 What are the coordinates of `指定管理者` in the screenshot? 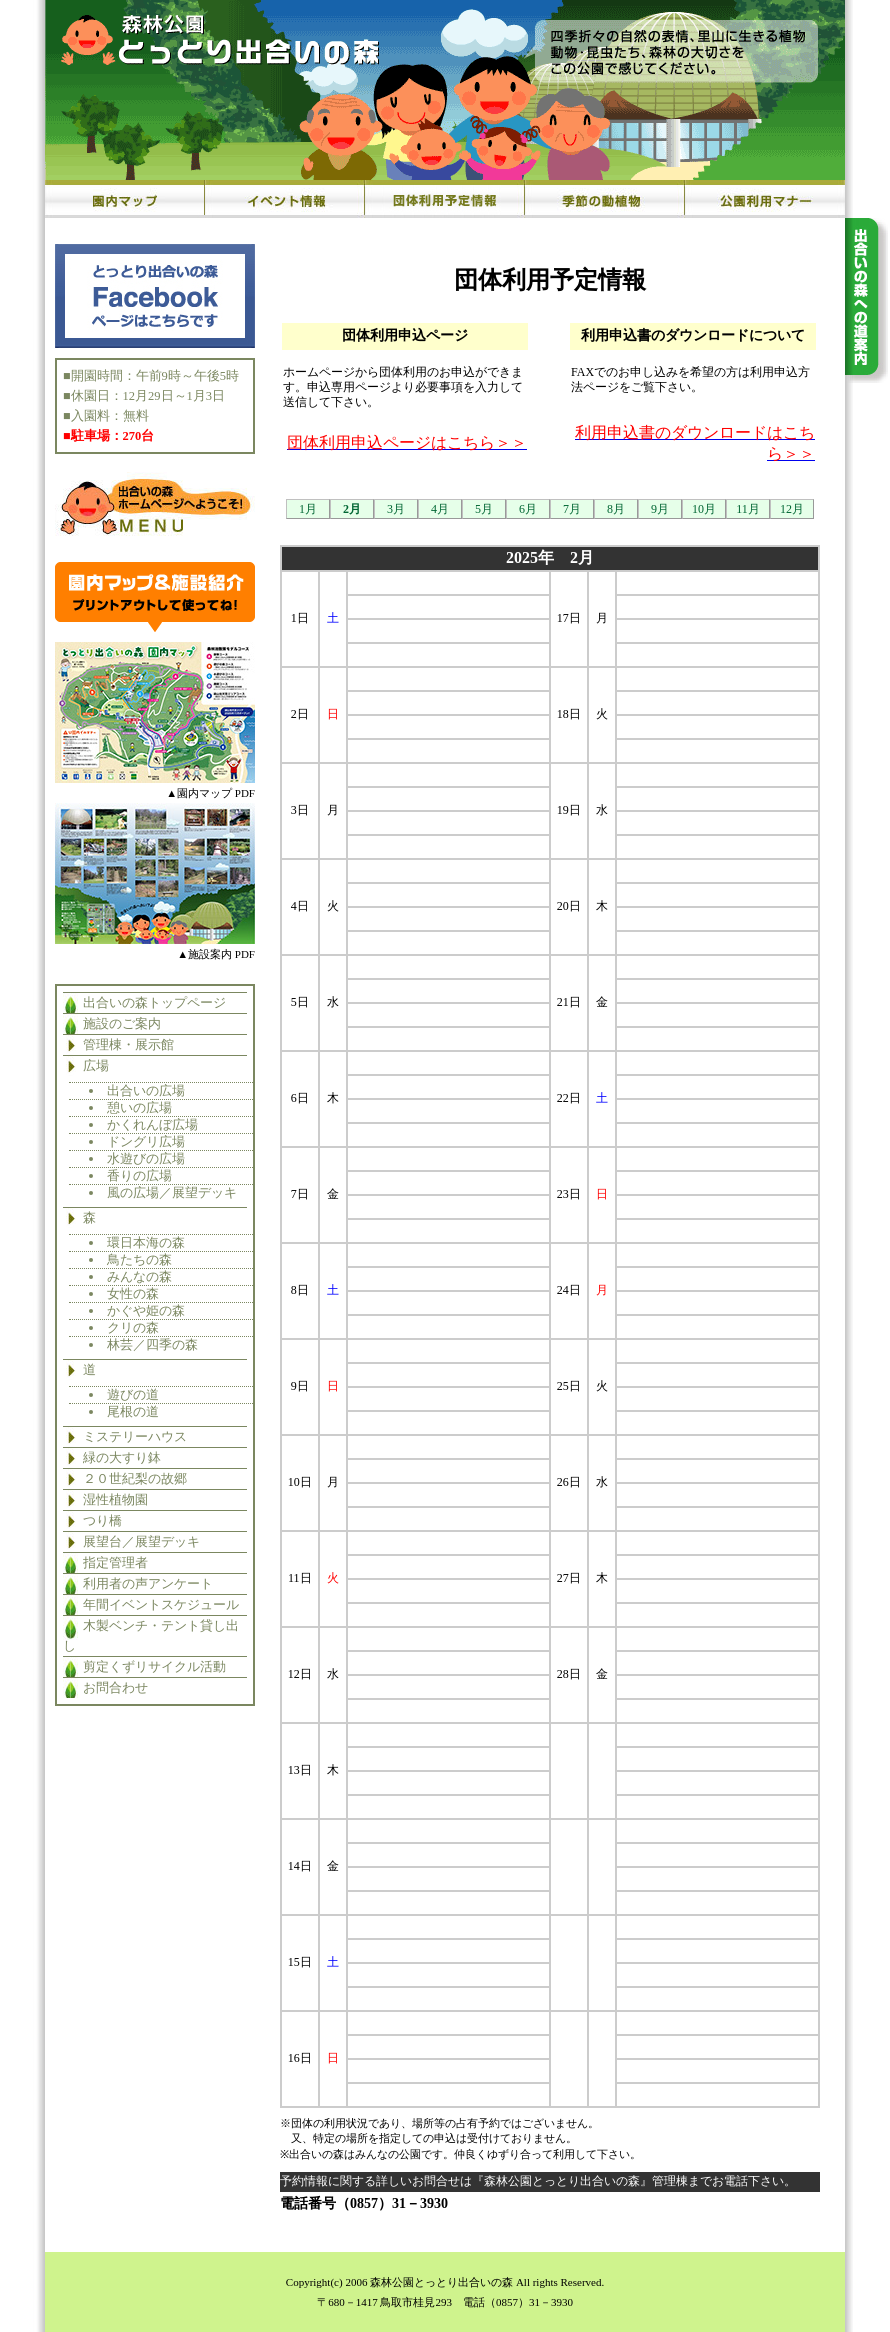 It's located at (115, 1563).